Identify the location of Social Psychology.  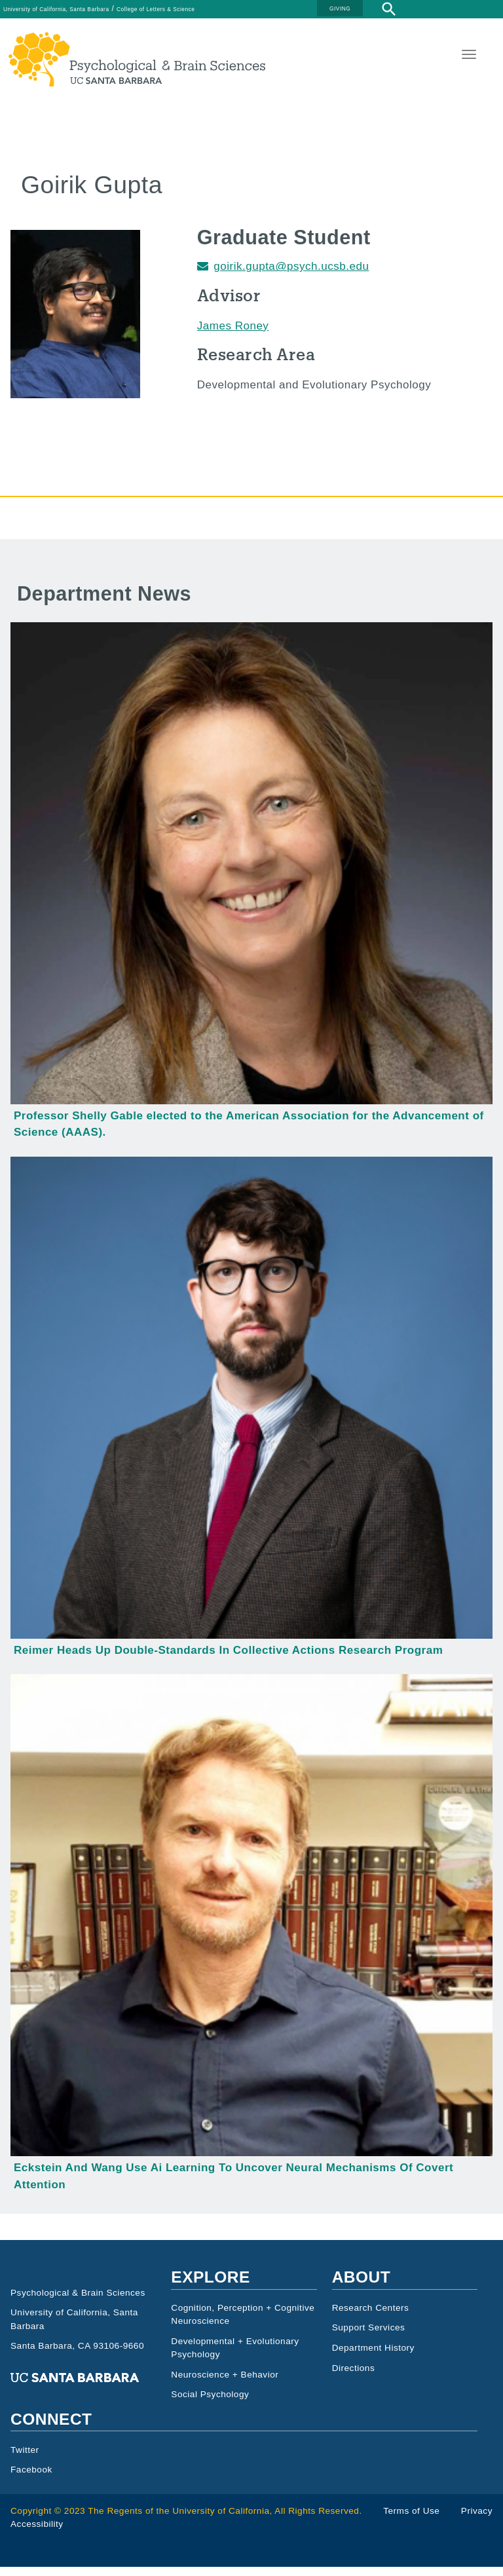
(210, 2404).